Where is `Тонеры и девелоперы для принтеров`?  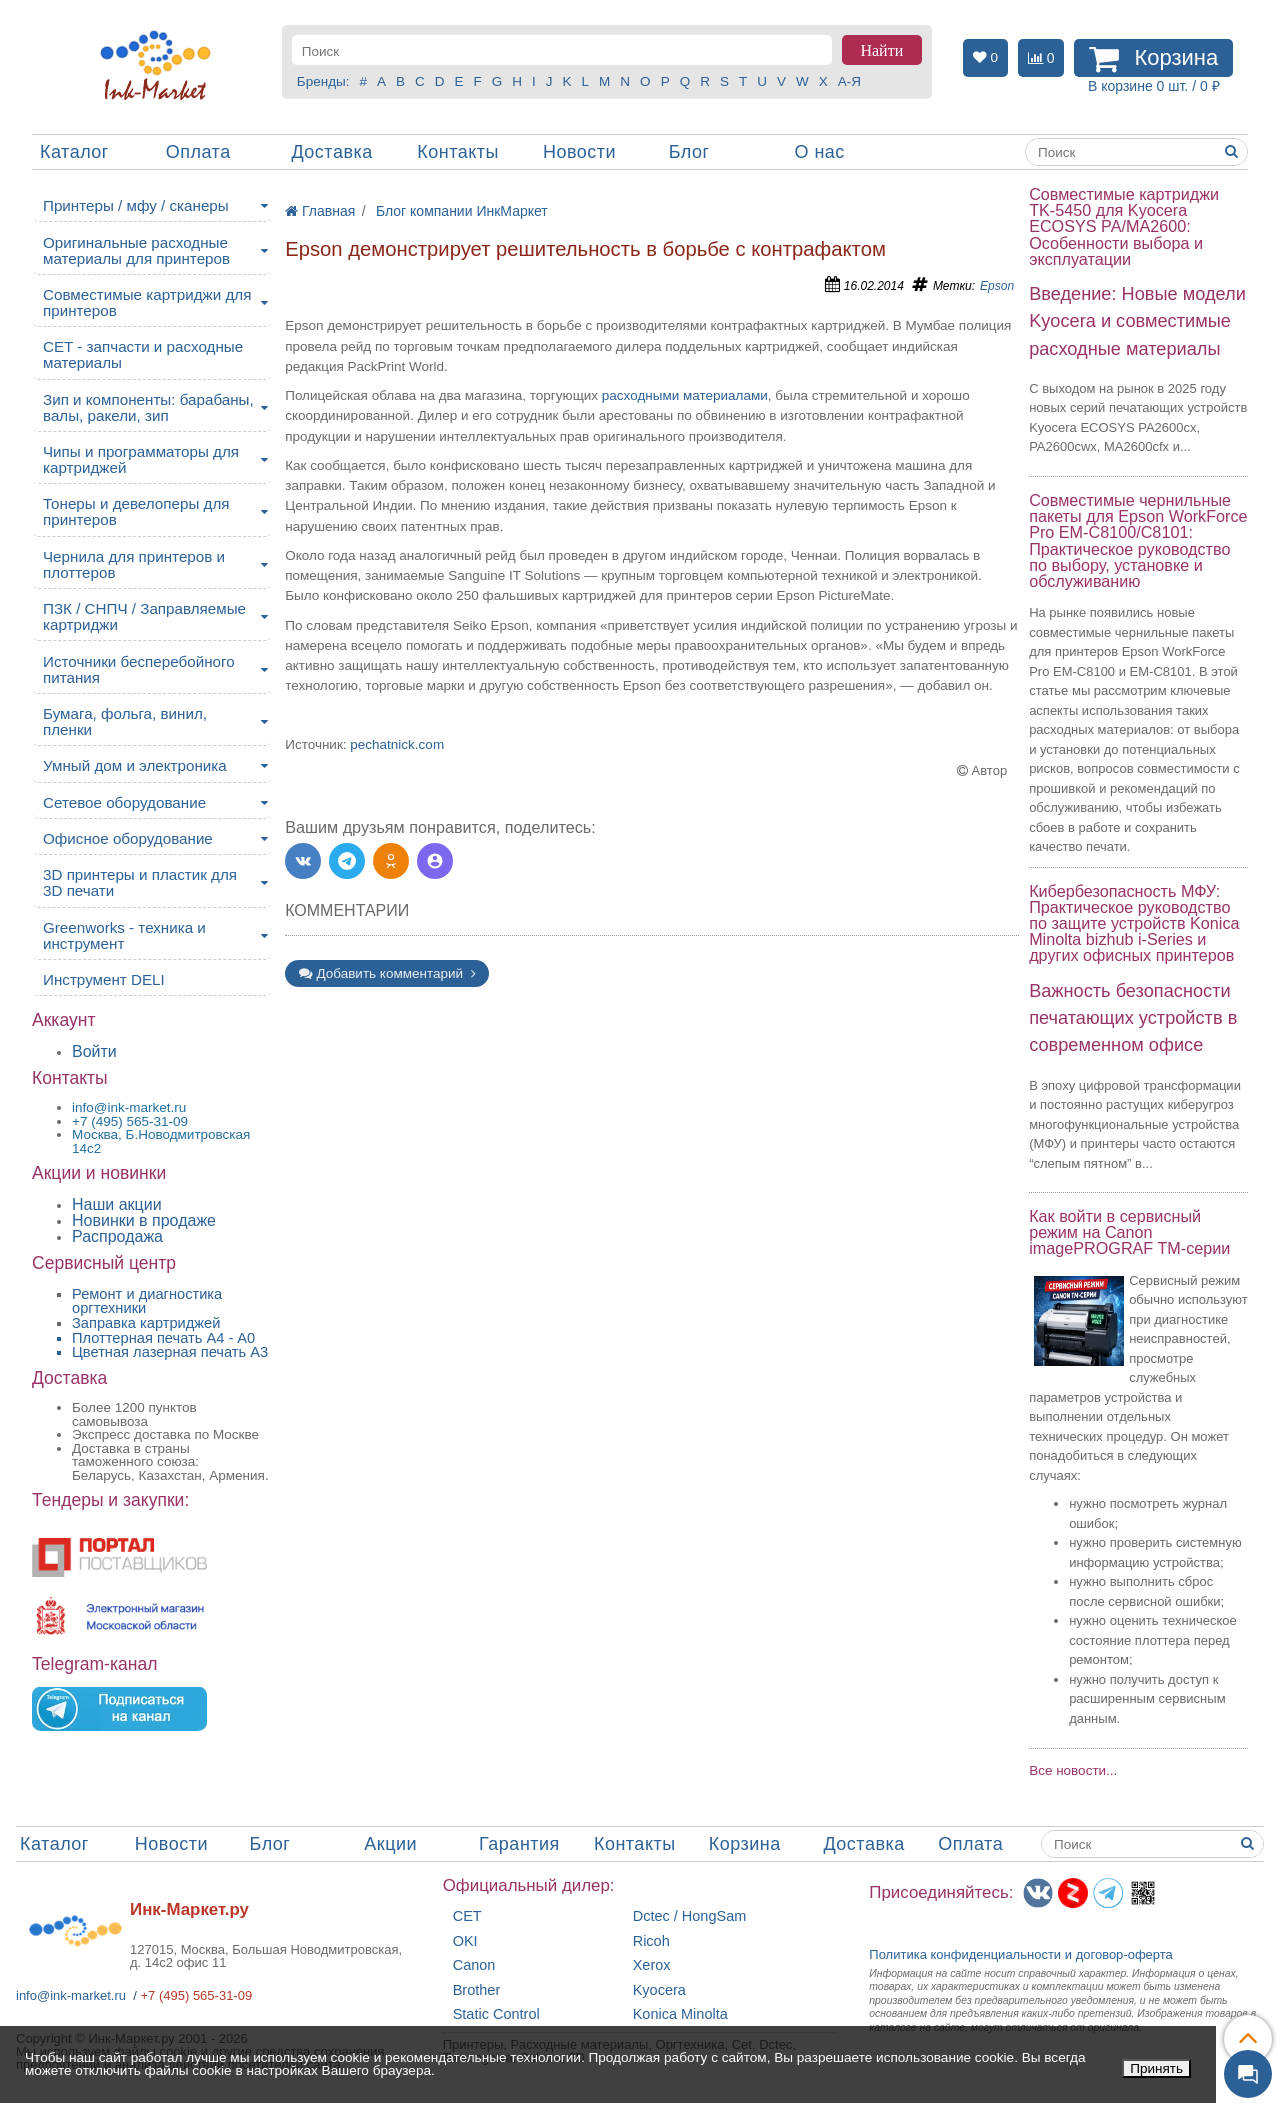 Тонеры и девелоперы для принтеров is located at coordinates (136, 511).